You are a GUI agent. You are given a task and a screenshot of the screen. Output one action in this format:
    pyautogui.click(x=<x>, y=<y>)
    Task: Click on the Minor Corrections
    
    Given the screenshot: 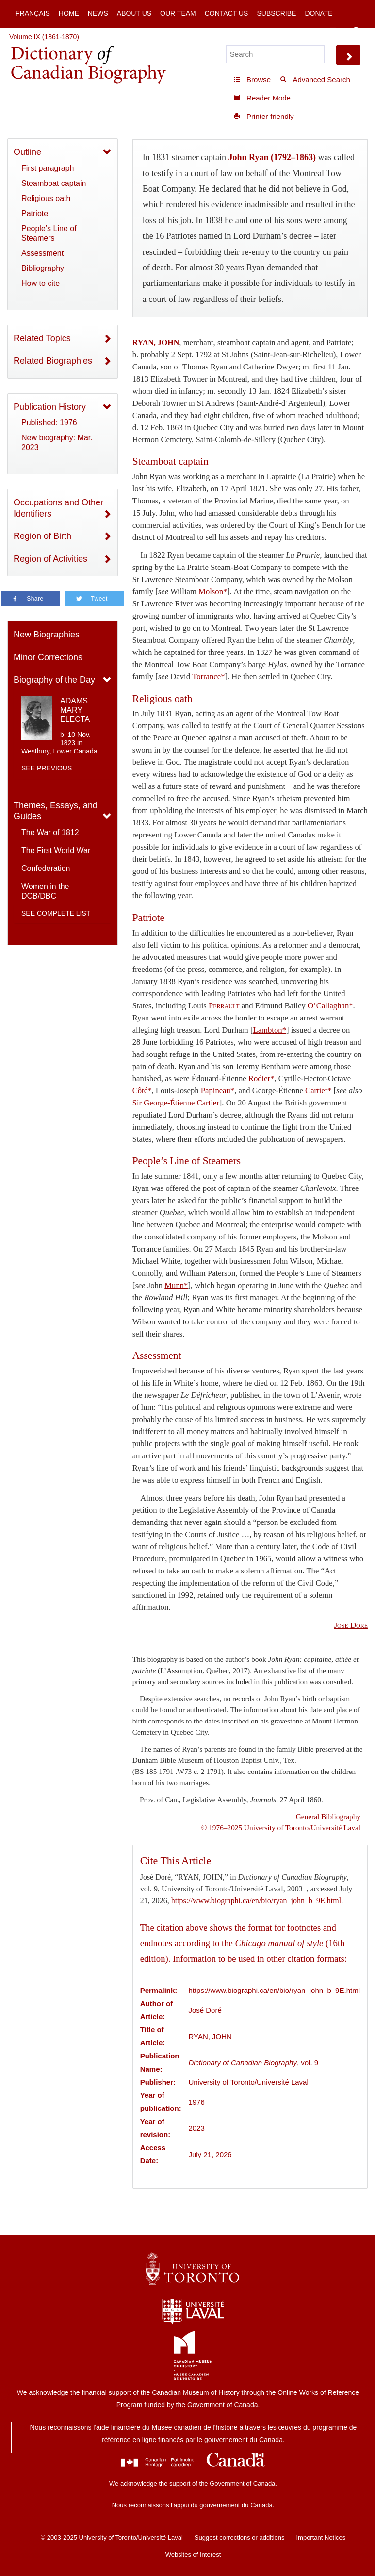 What is the action you would take?
    pyautogui.click(x=48, y=657)
    